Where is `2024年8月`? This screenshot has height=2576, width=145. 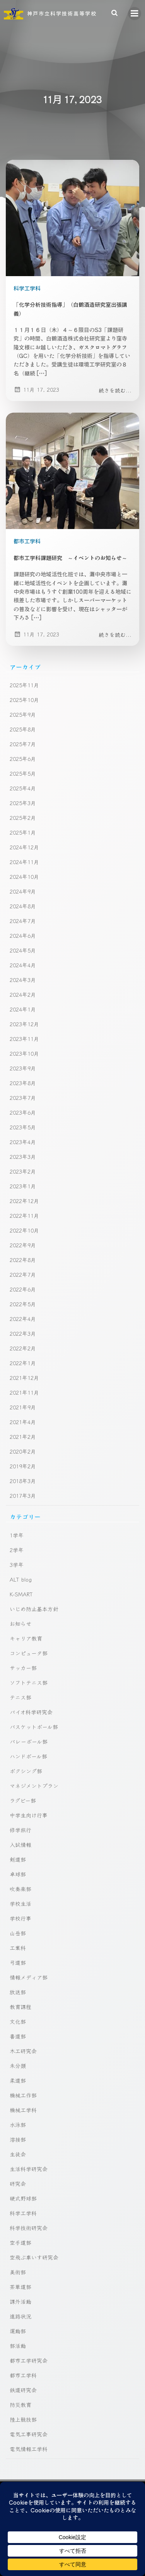
2024年8月 is located at coordinates (23, 906).